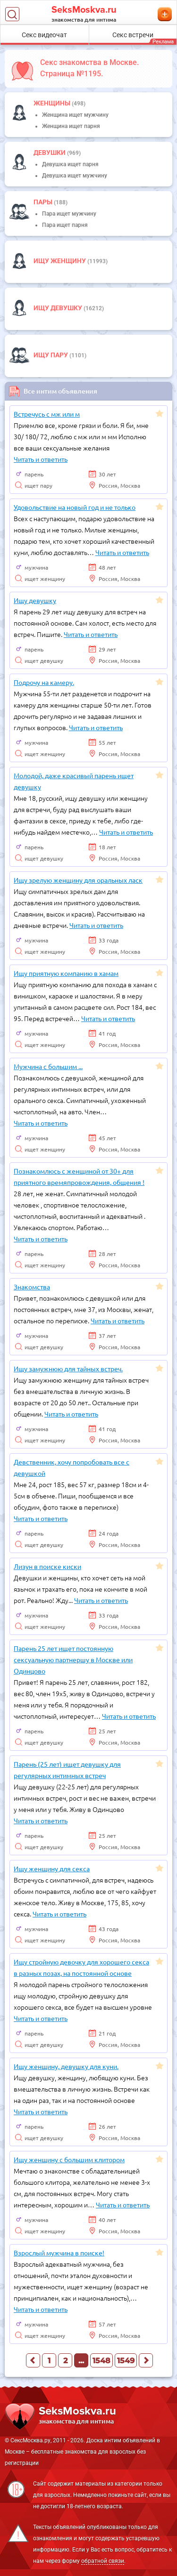 The height and width of the screenshot is (2576, 177). I want to click on Лизун в поиске киски, so click(47, 1566).